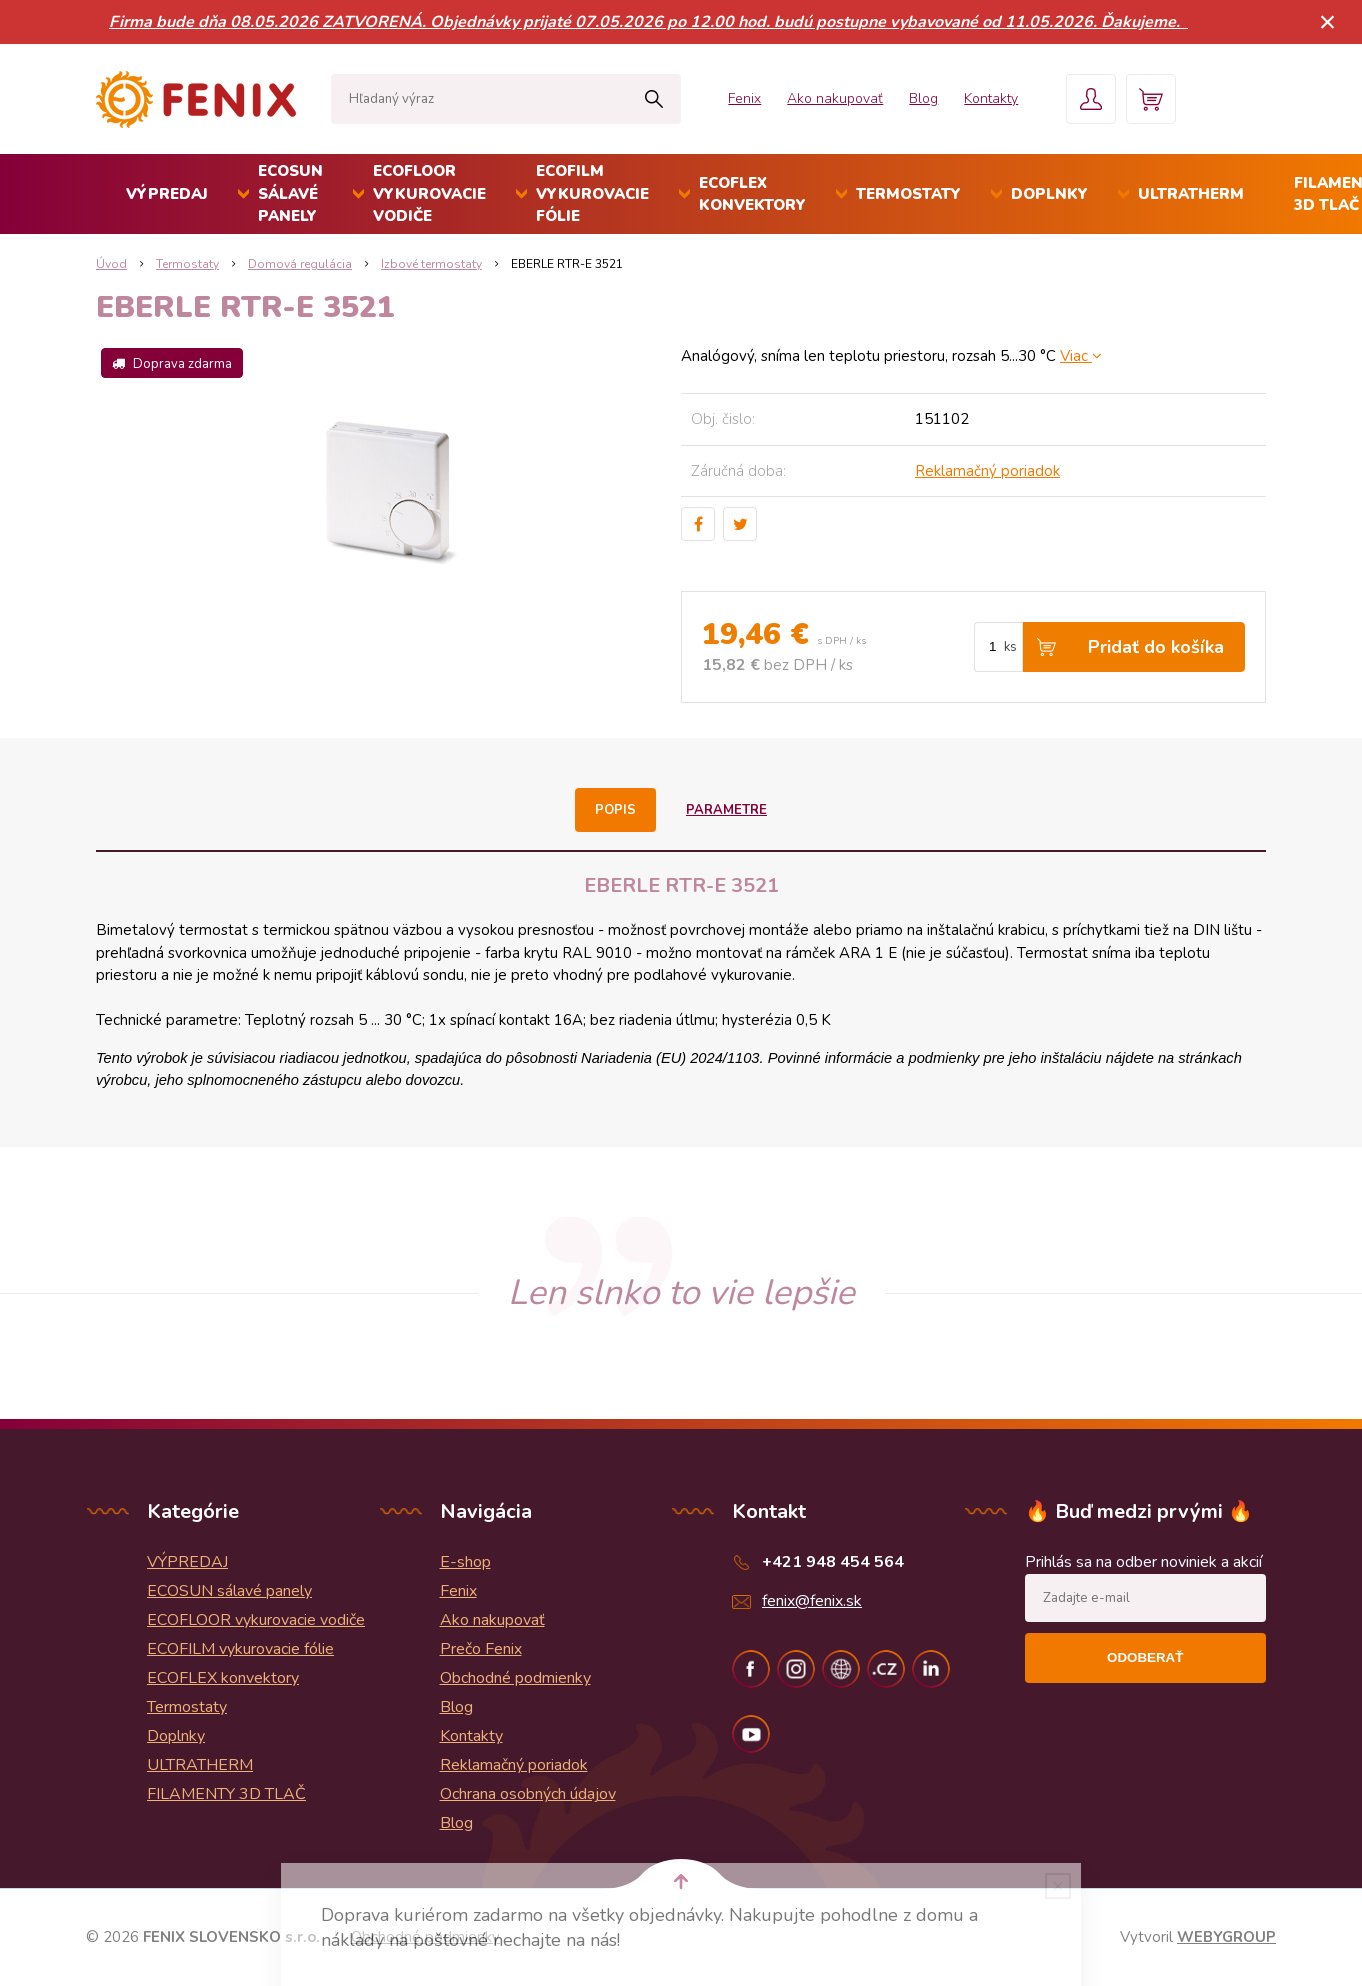  What do you see at coordinates (1010, 647) in the screenshot?
I see `ks` at bounding box center [1010, 647].